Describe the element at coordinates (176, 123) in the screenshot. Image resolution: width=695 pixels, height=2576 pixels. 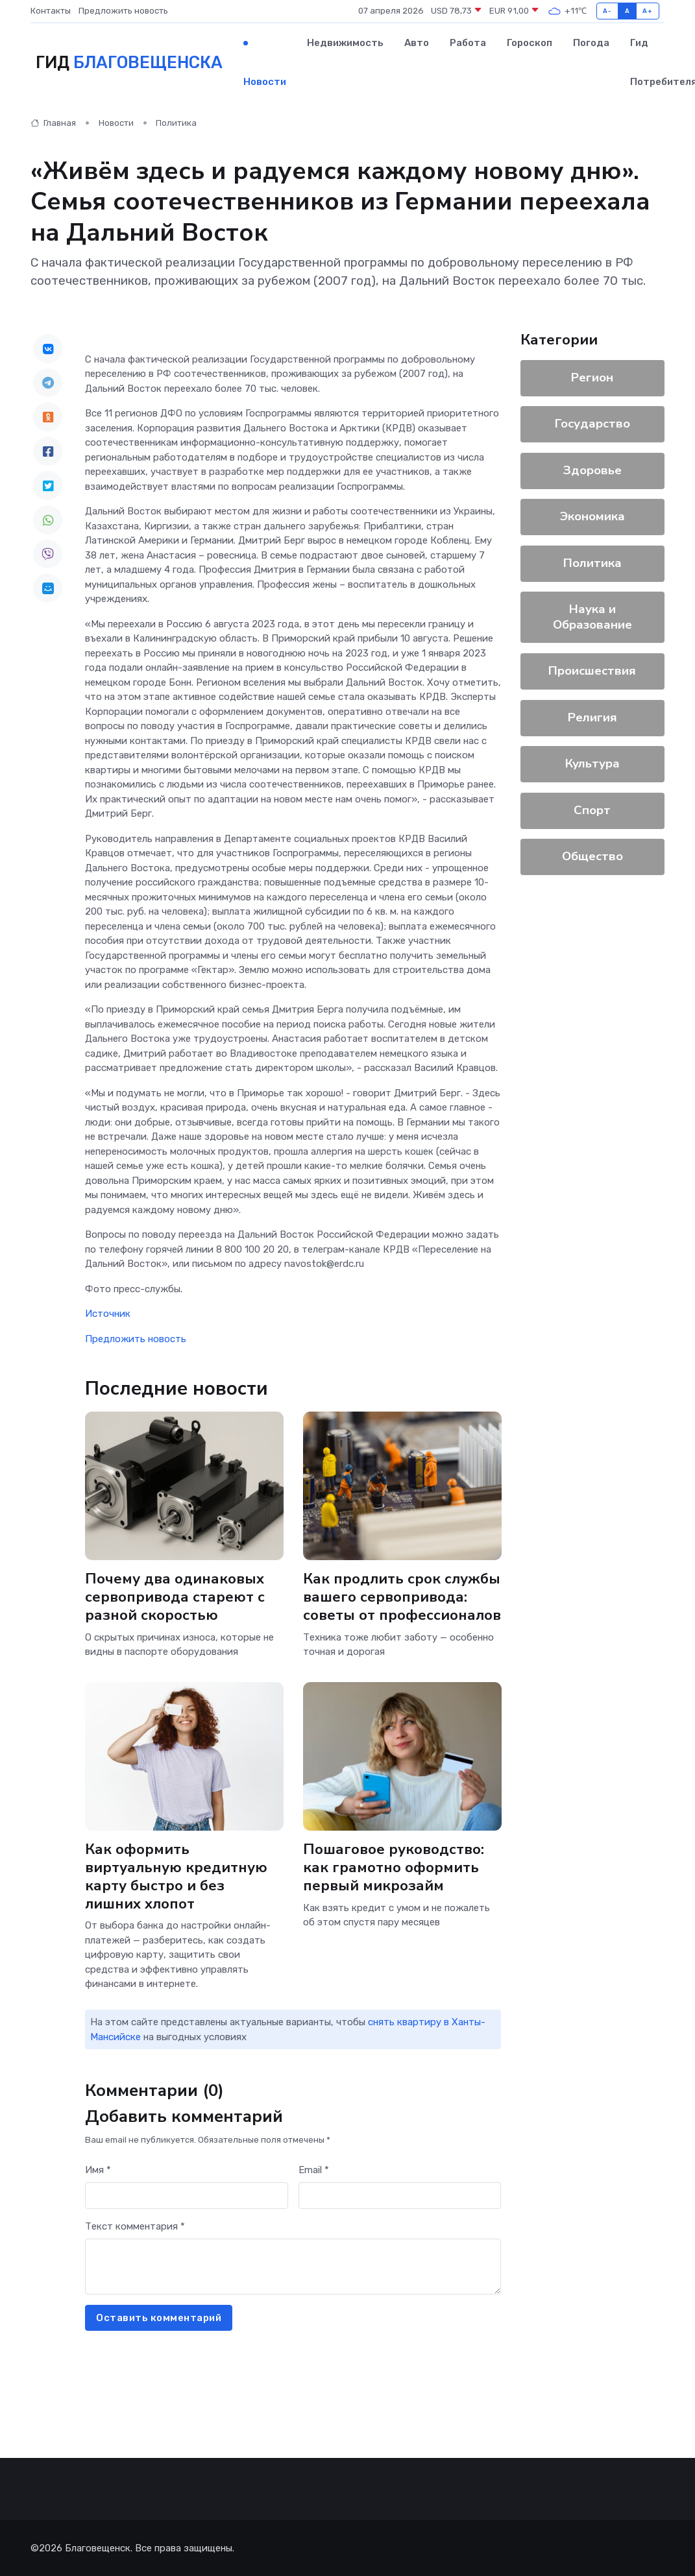
I see `Политика` at that location.